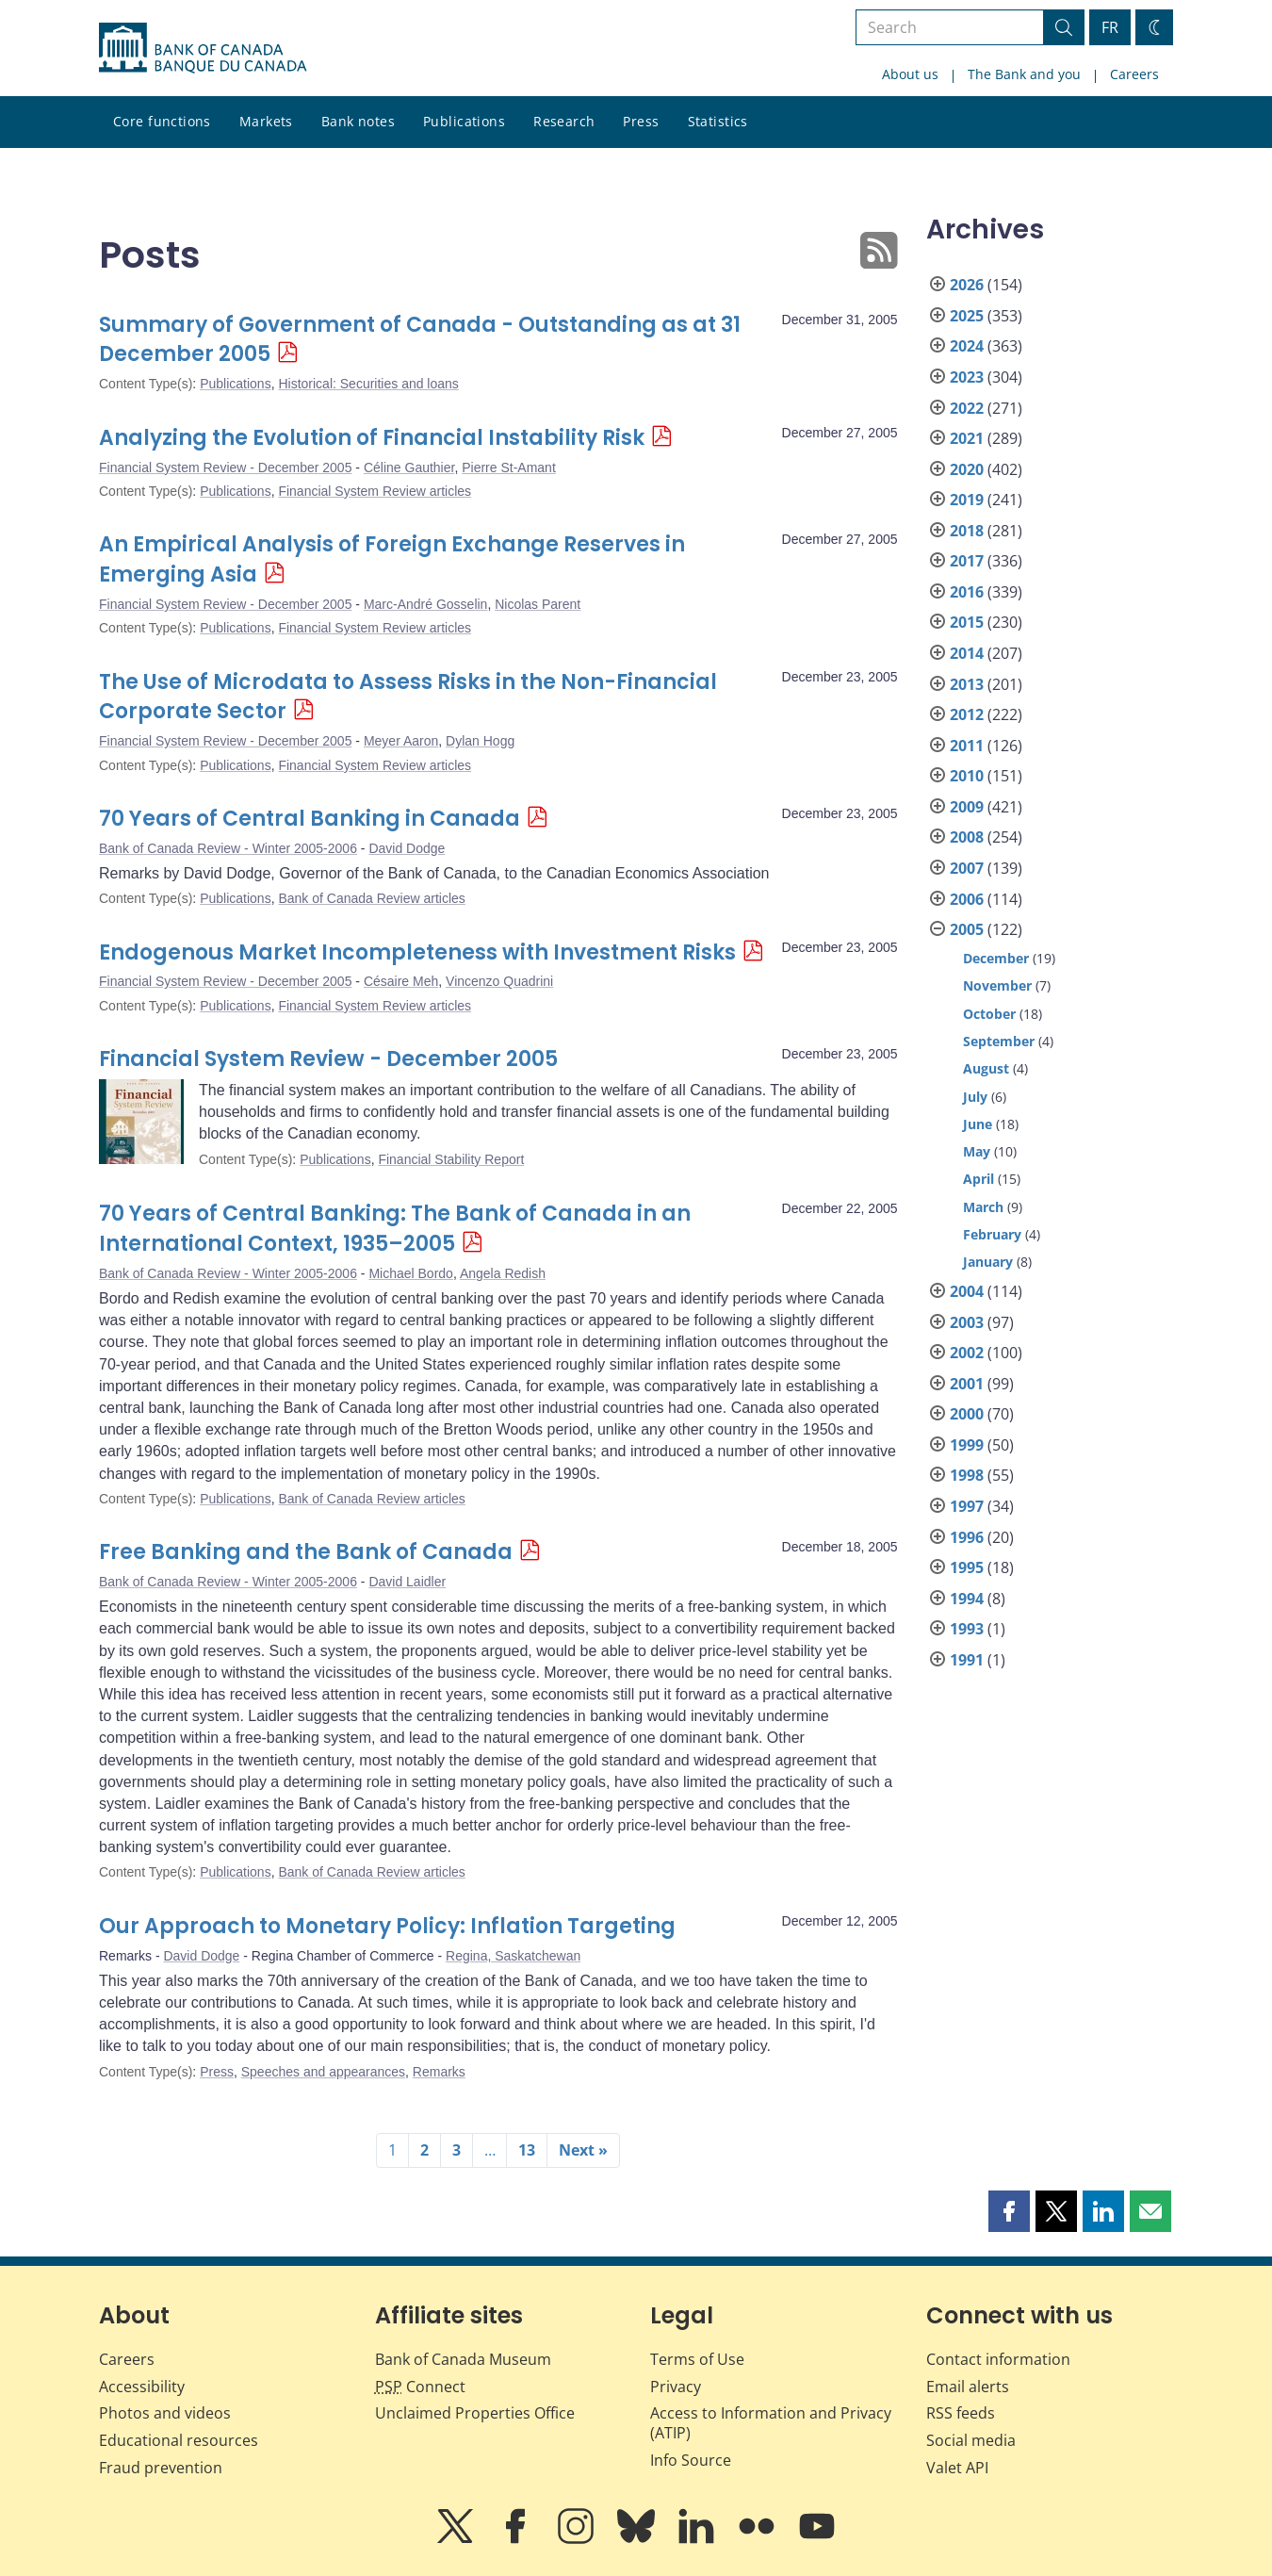 This screenshot has width=1272, height=2576. What do you see at coordinates (407, 1581) in the screenshot?
I see `David Laidler` at bounding box center [407, 1581].